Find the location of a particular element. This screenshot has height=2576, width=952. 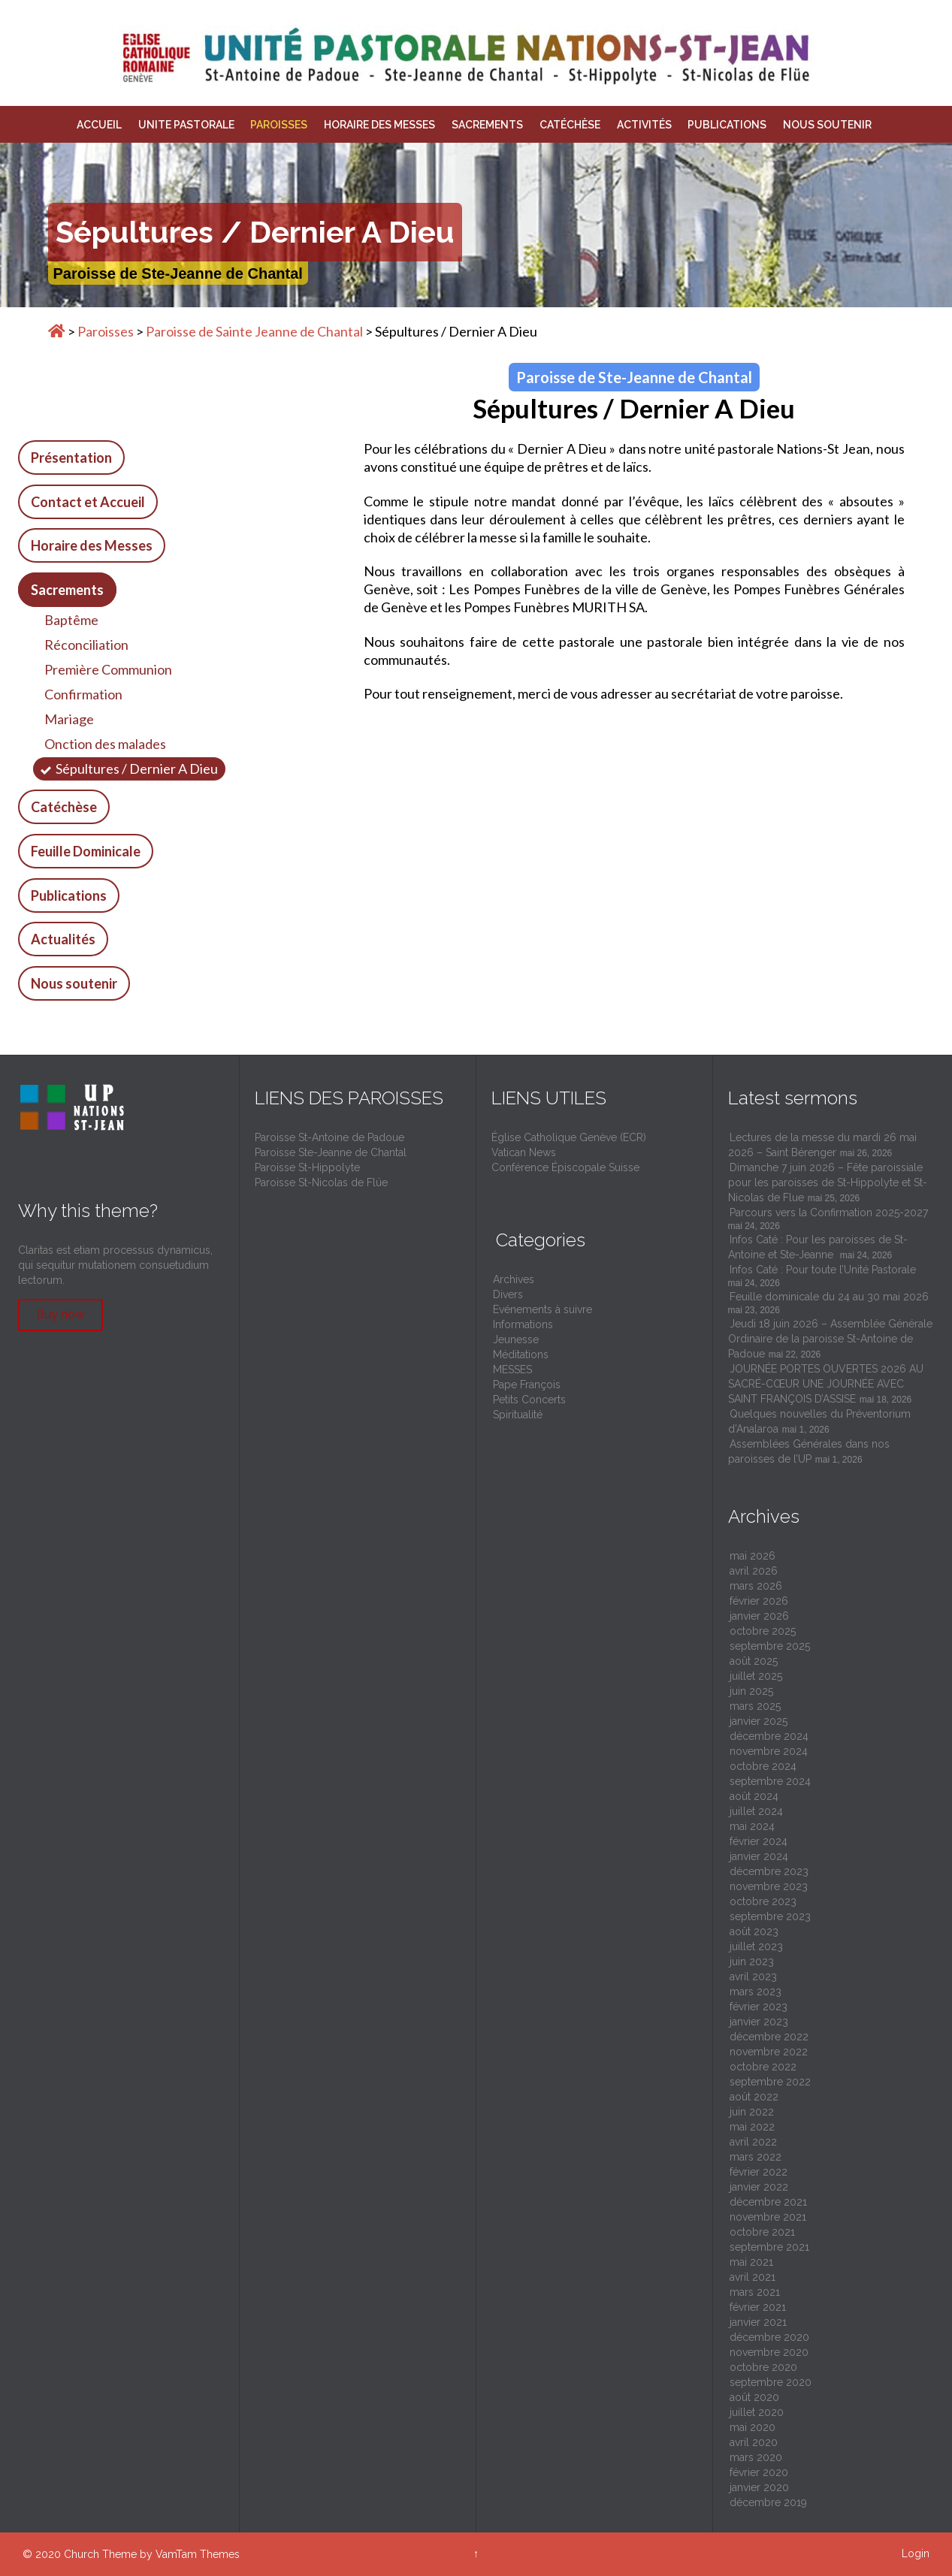

mars 2021 is located at coordinates (755, 2292).